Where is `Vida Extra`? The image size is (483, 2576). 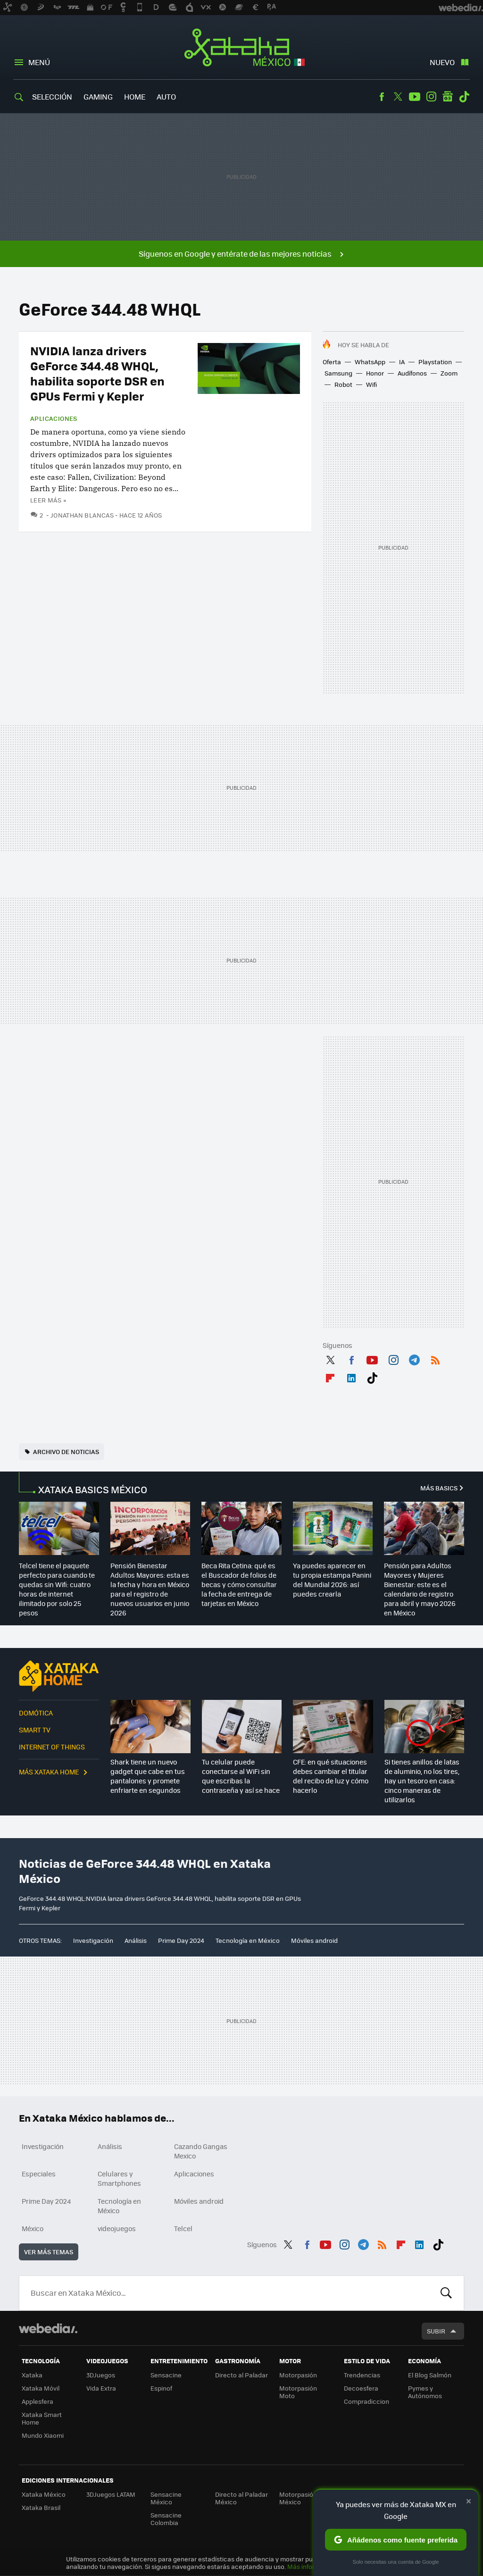
Vida Extra is located at coordinates (101, 2388).